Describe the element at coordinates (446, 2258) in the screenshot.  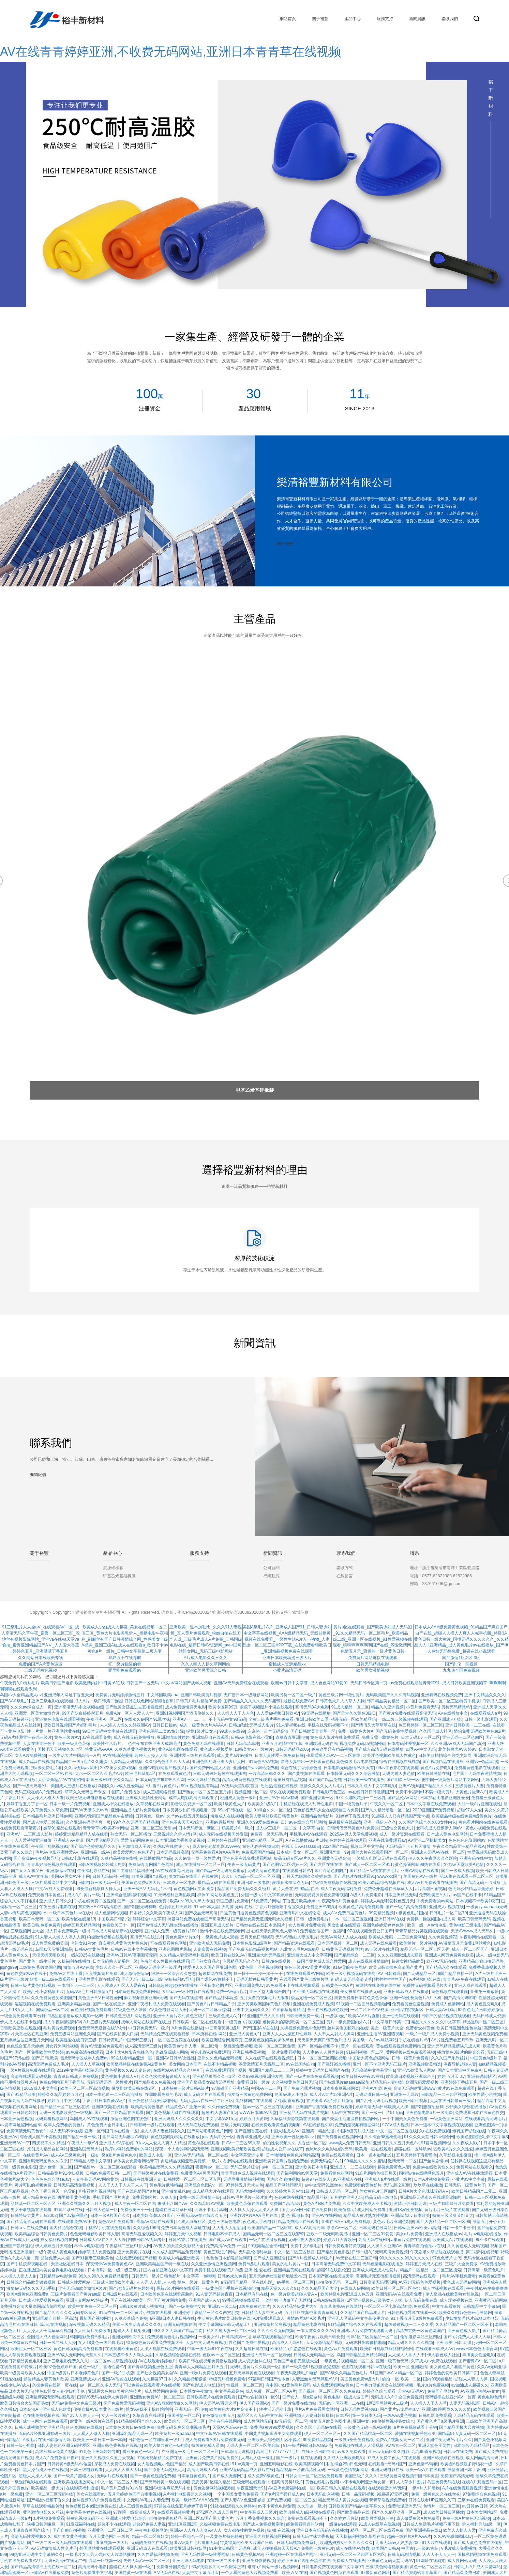
I see `97色色簧片古代` at that location.